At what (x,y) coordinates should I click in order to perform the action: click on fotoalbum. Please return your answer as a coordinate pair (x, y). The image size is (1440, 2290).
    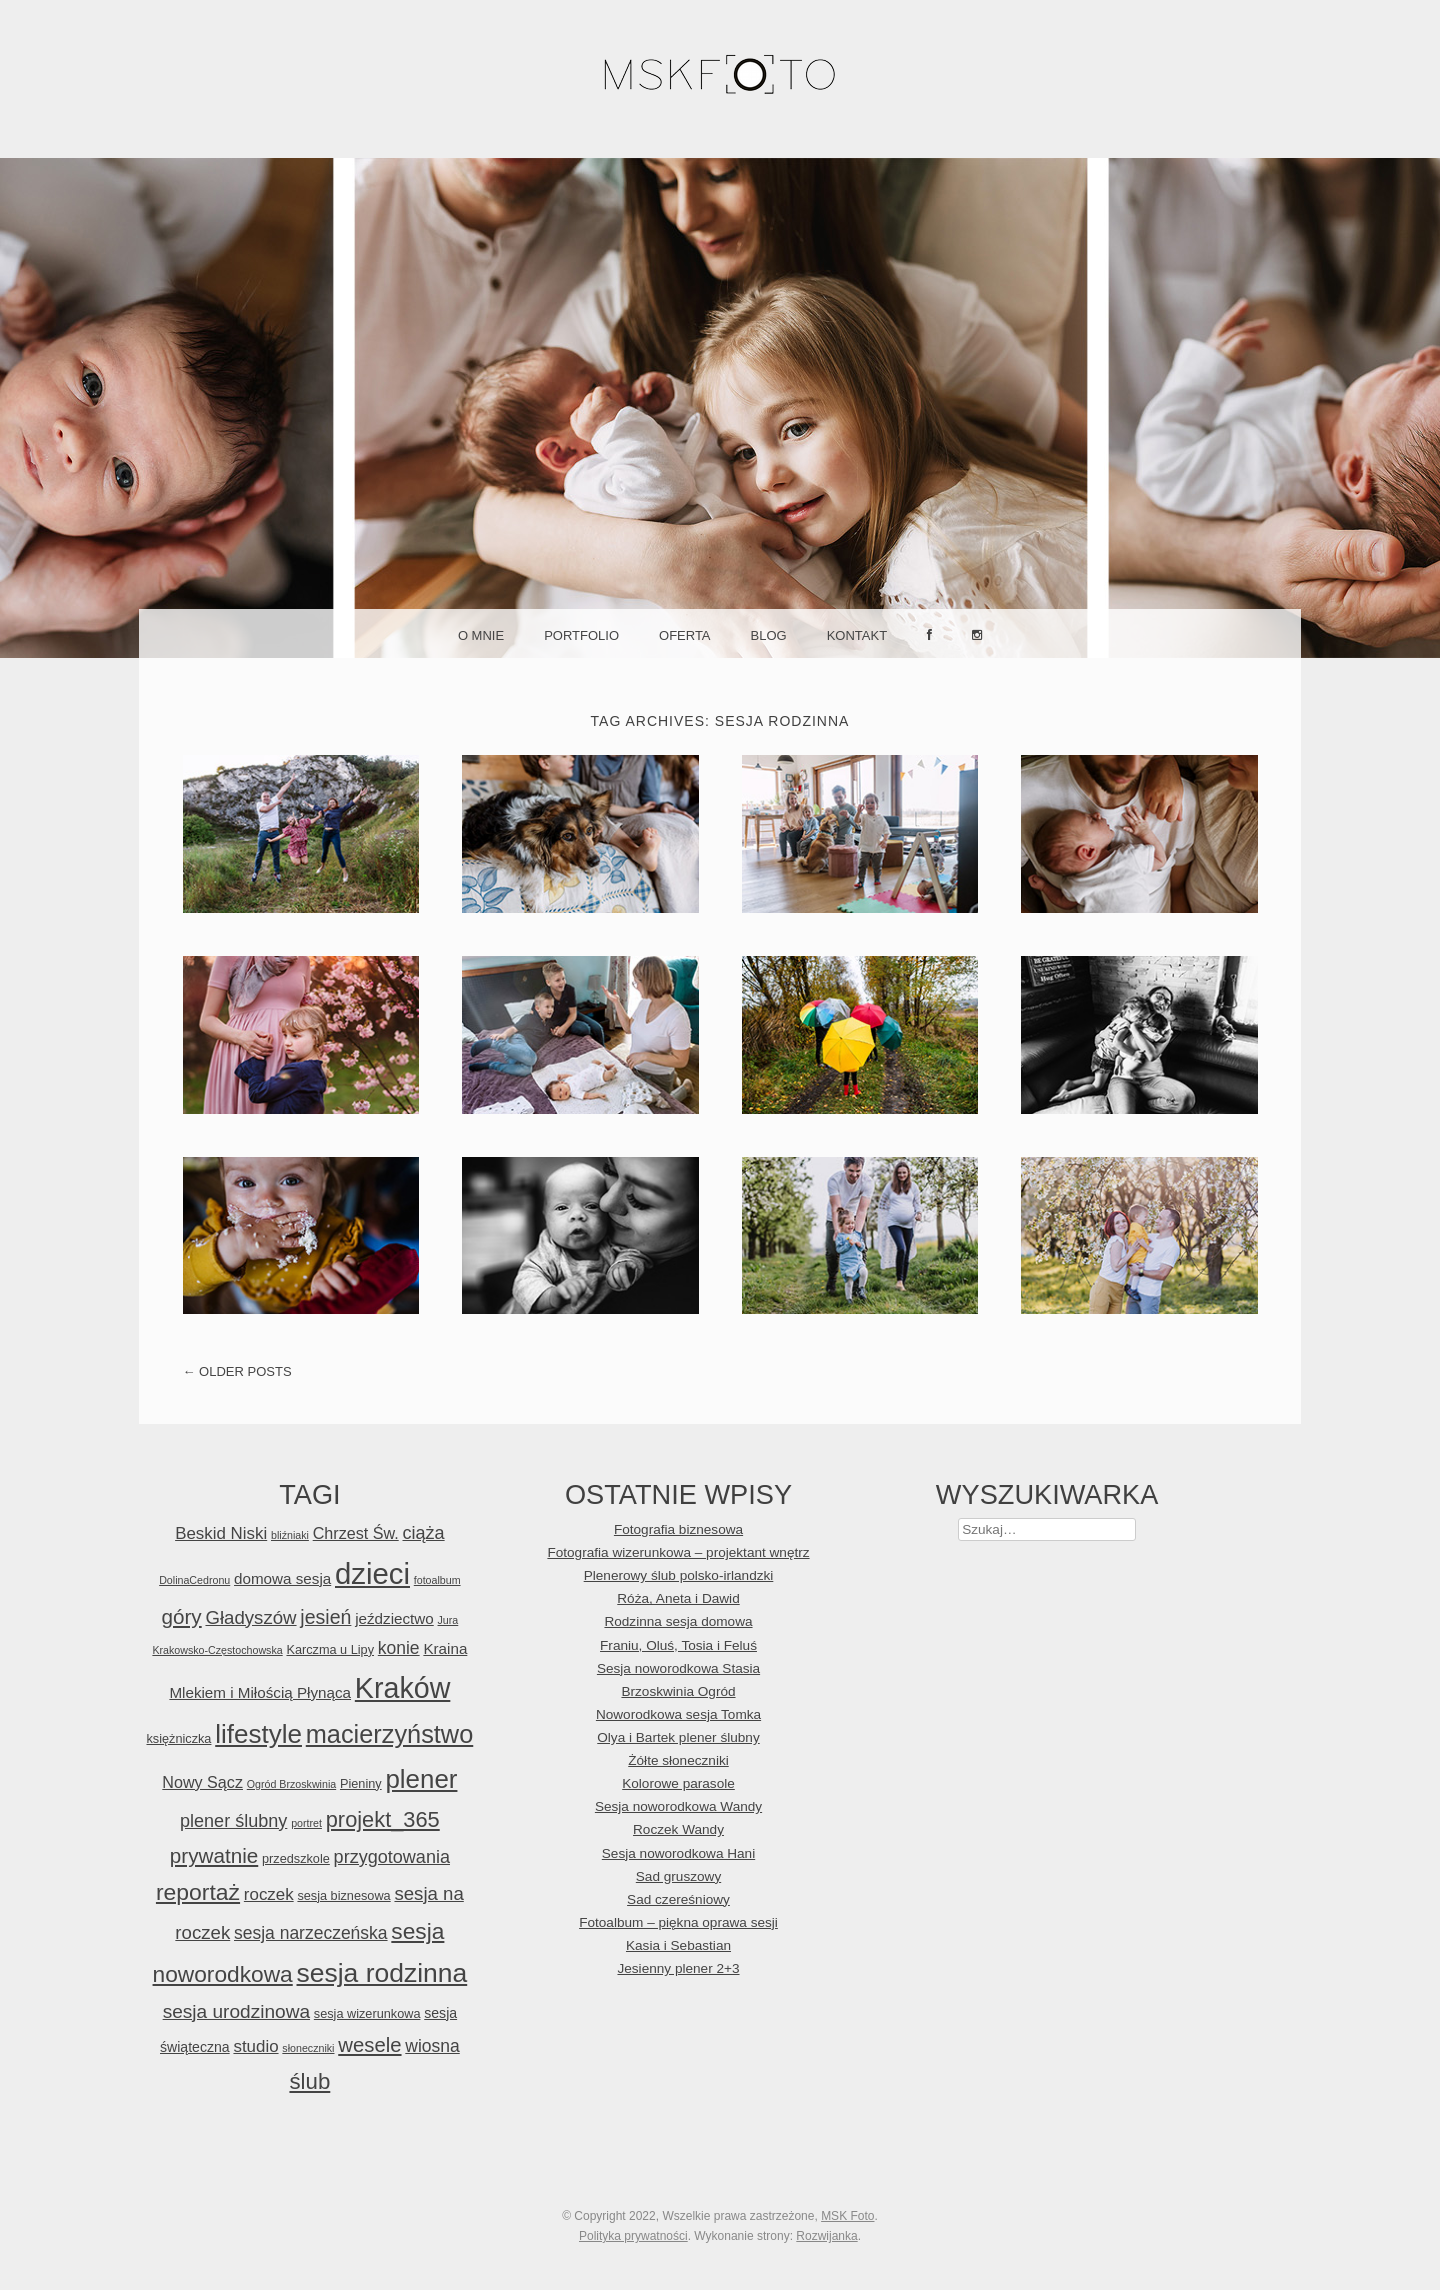
    Looking at the image, I should click on (437, 1580).